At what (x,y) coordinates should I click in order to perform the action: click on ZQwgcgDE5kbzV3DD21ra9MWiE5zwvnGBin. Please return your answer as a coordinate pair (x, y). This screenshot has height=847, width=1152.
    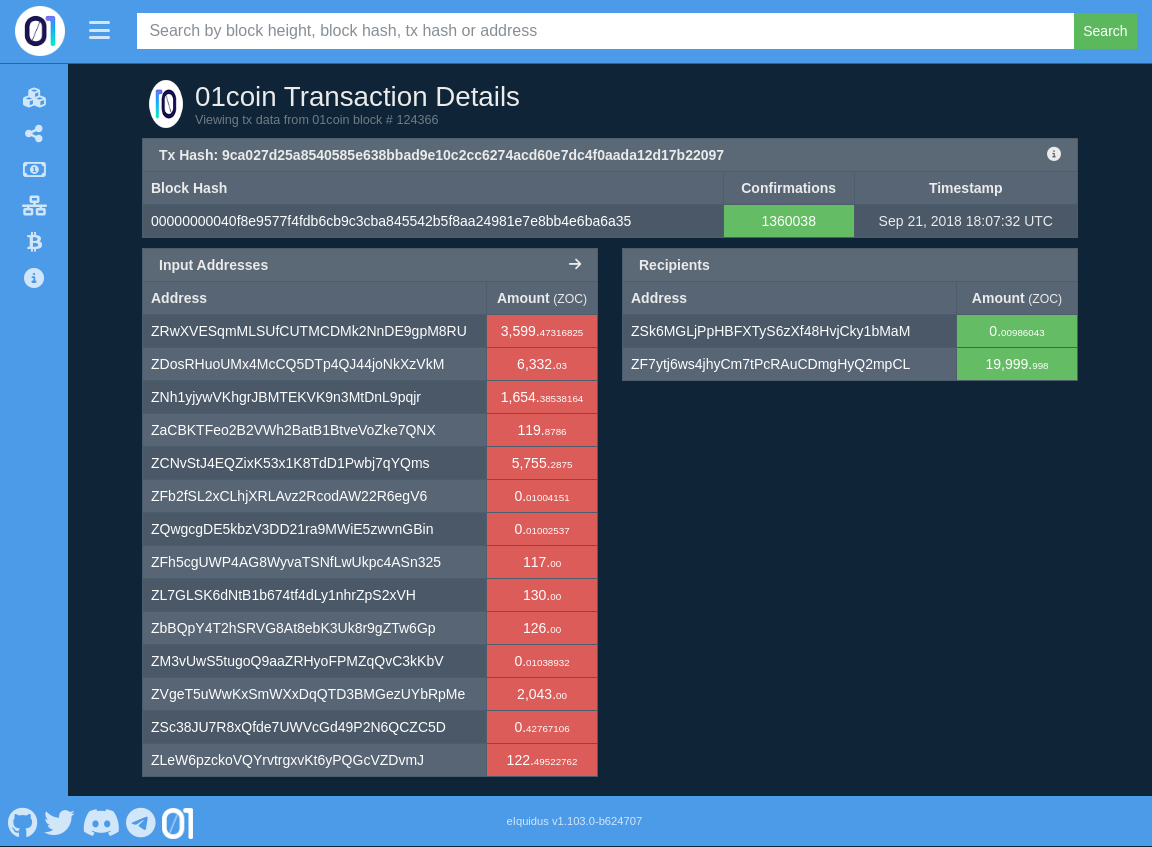
    Looking at the image, I should click on (292, 529).